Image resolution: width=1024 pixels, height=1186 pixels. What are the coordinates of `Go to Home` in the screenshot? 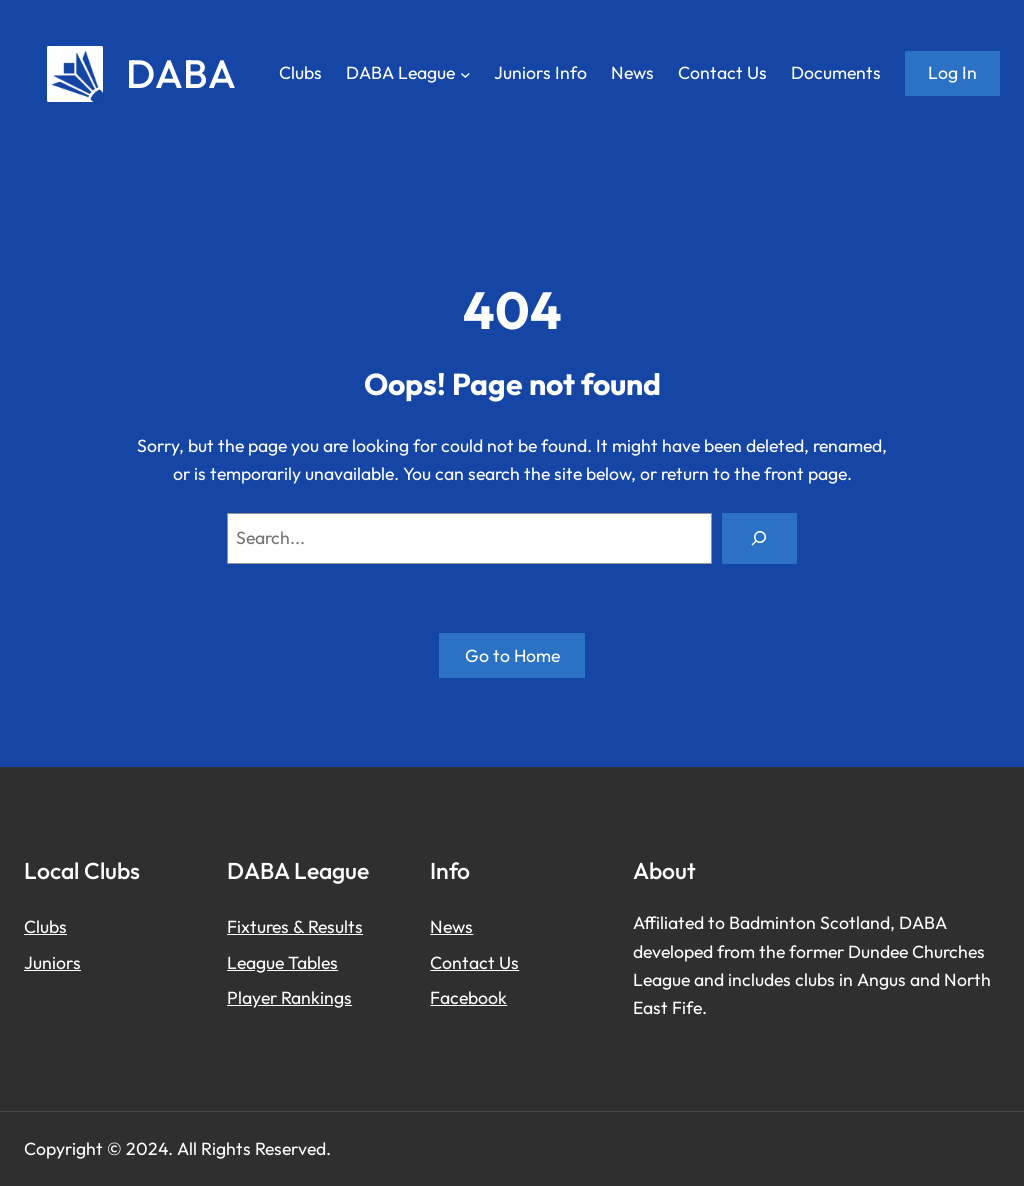 It's located at (512, 655).